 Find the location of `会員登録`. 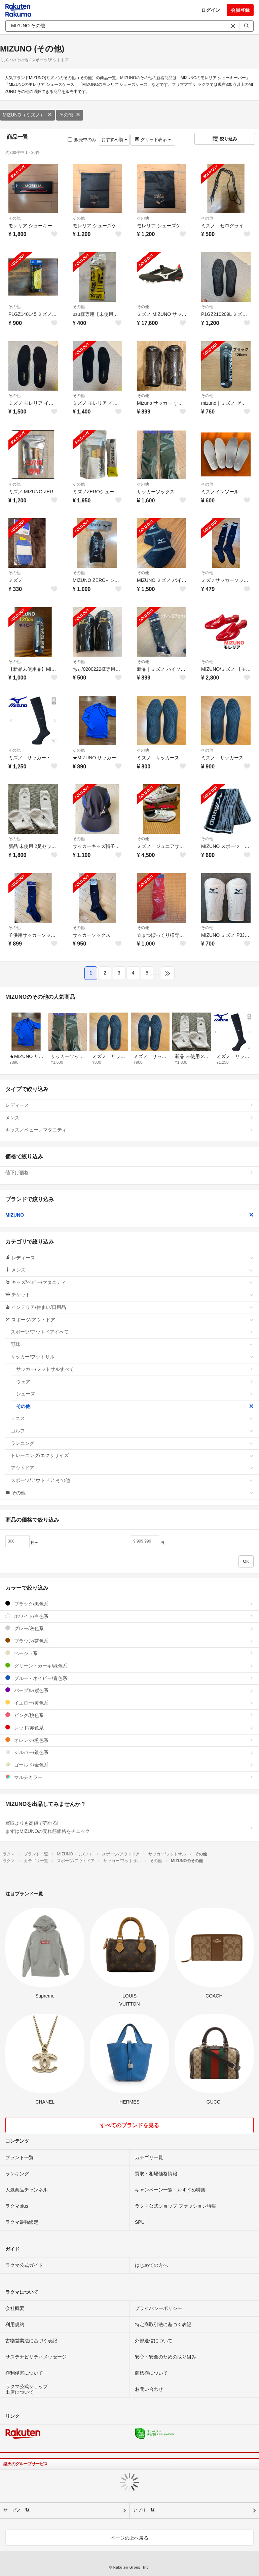

会員登録 is located at coordinates (240, 10).